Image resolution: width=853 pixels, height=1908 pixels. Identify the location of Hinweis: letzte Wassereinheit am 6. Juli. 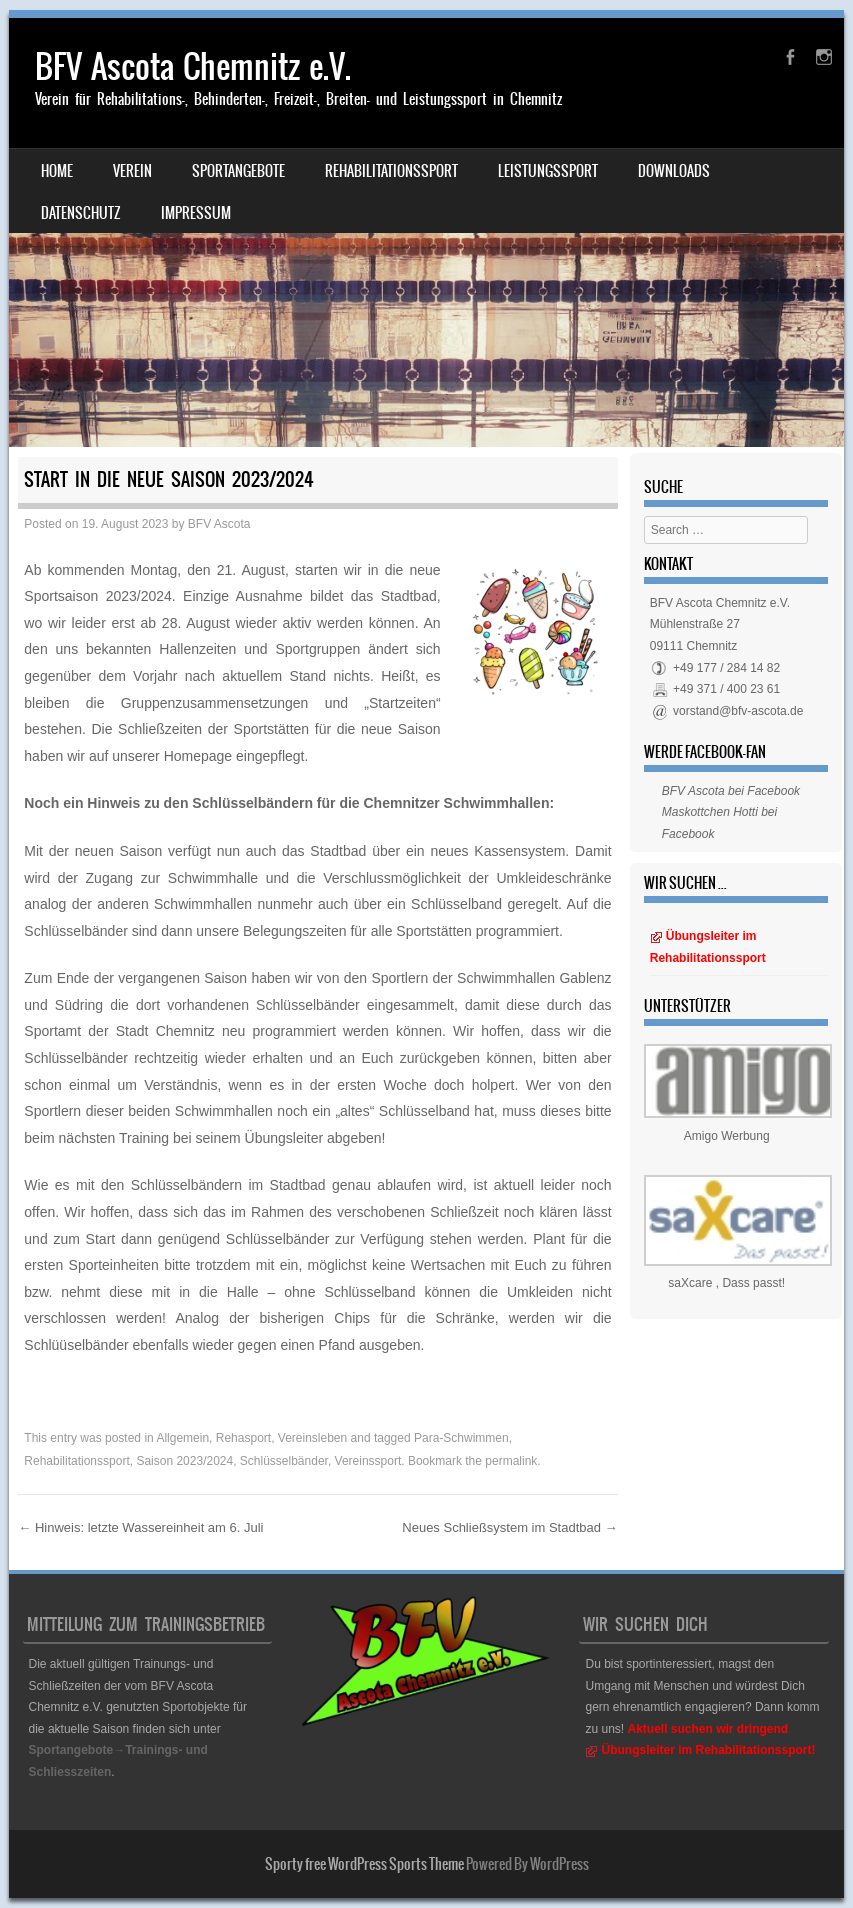
(140, 1527).